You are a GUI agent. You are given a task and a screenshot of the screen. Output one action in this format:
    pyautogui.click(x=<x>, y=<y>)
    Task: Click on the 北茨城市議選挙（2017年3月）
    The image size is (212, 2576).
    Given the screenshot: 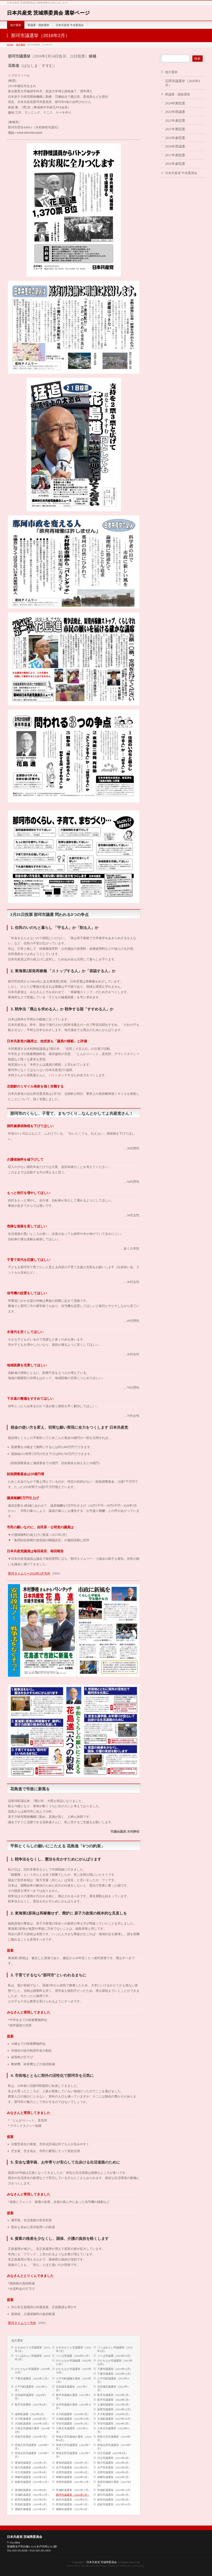 What is the action you would take?
    pyautogui.click(x=71, y=2388)
    